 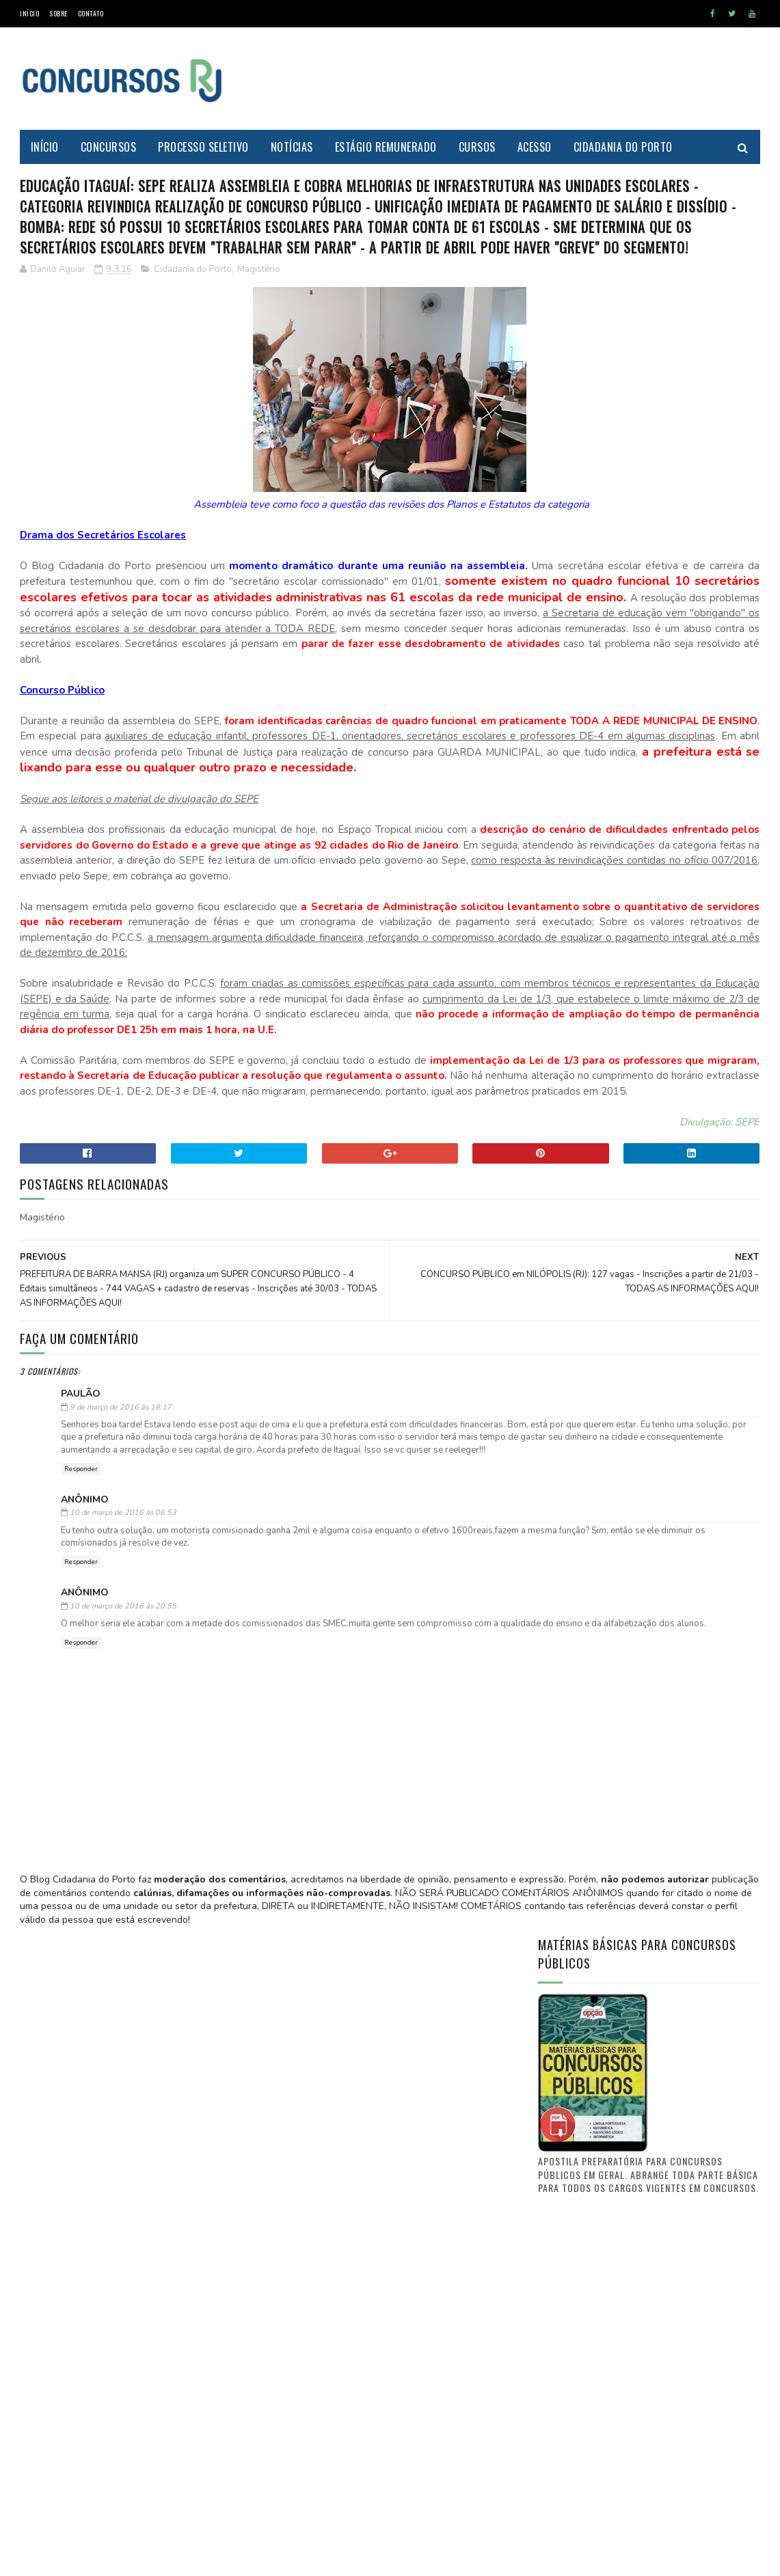 What do you see at coordinates (511, 78) in the screenshot?
I see `[Advertisement]` at bounding box center [511, 78].